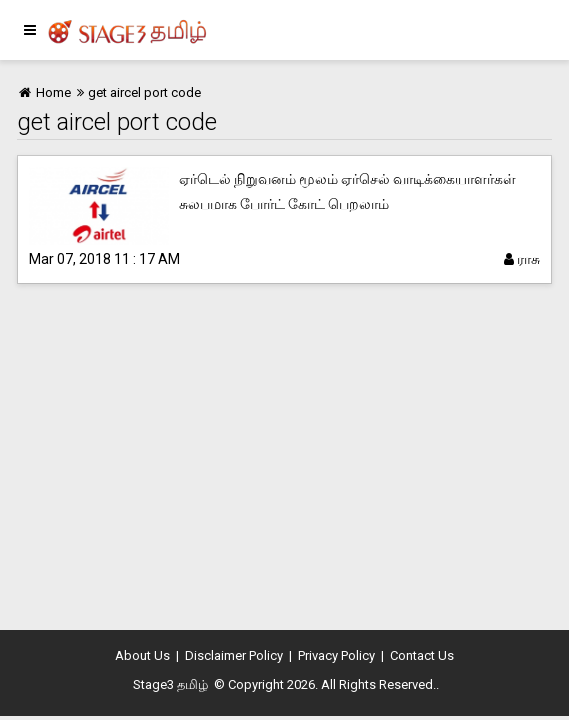 This screenshot has width=569, height=720. I want to click on ராசு, so click(522, 259).